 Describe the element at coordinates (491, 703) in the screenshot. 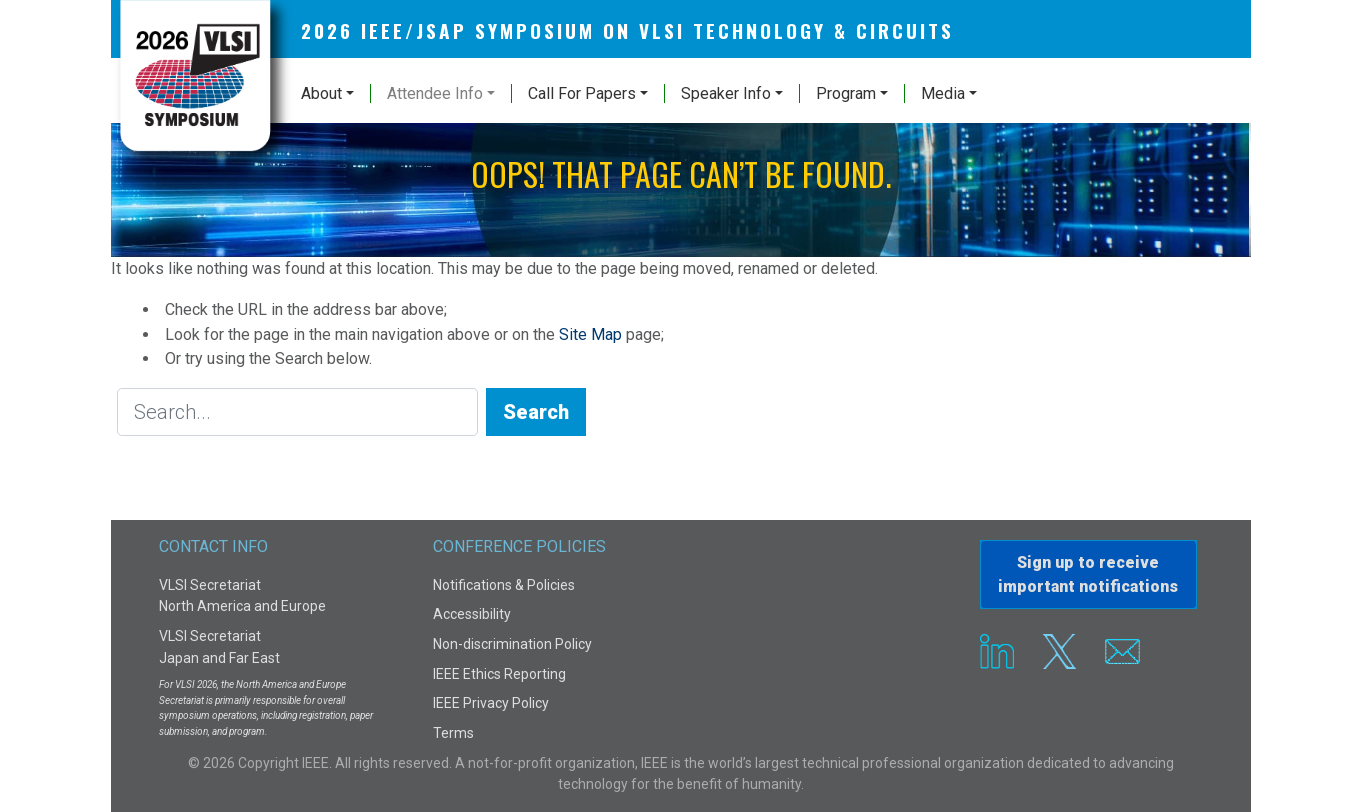

I see `IEEE Privacy Policy` at that location.